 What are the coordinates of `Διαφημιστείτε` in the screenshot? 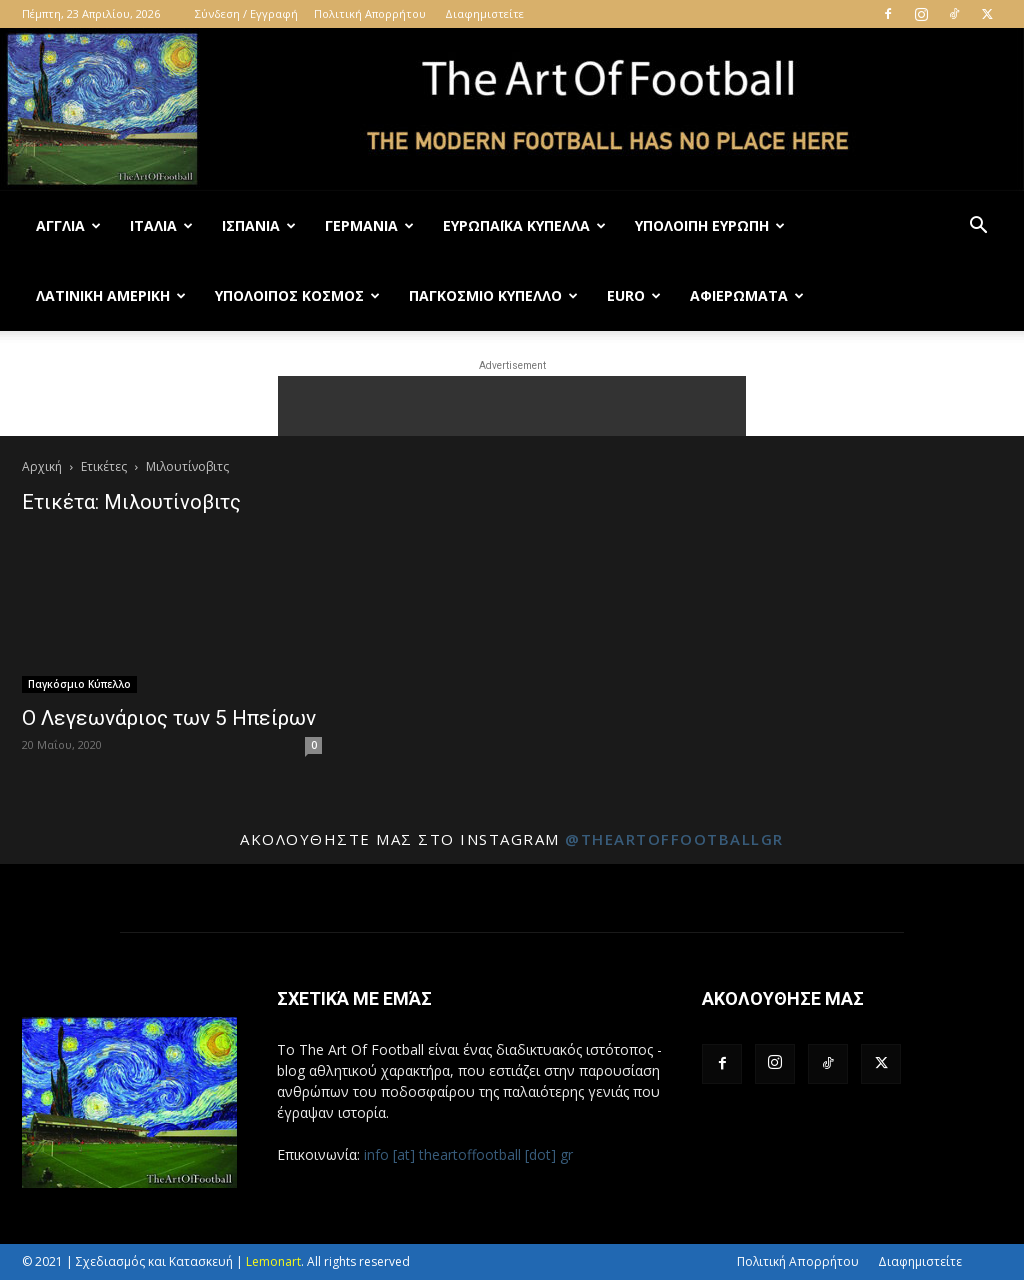 It's located at (484, 13).